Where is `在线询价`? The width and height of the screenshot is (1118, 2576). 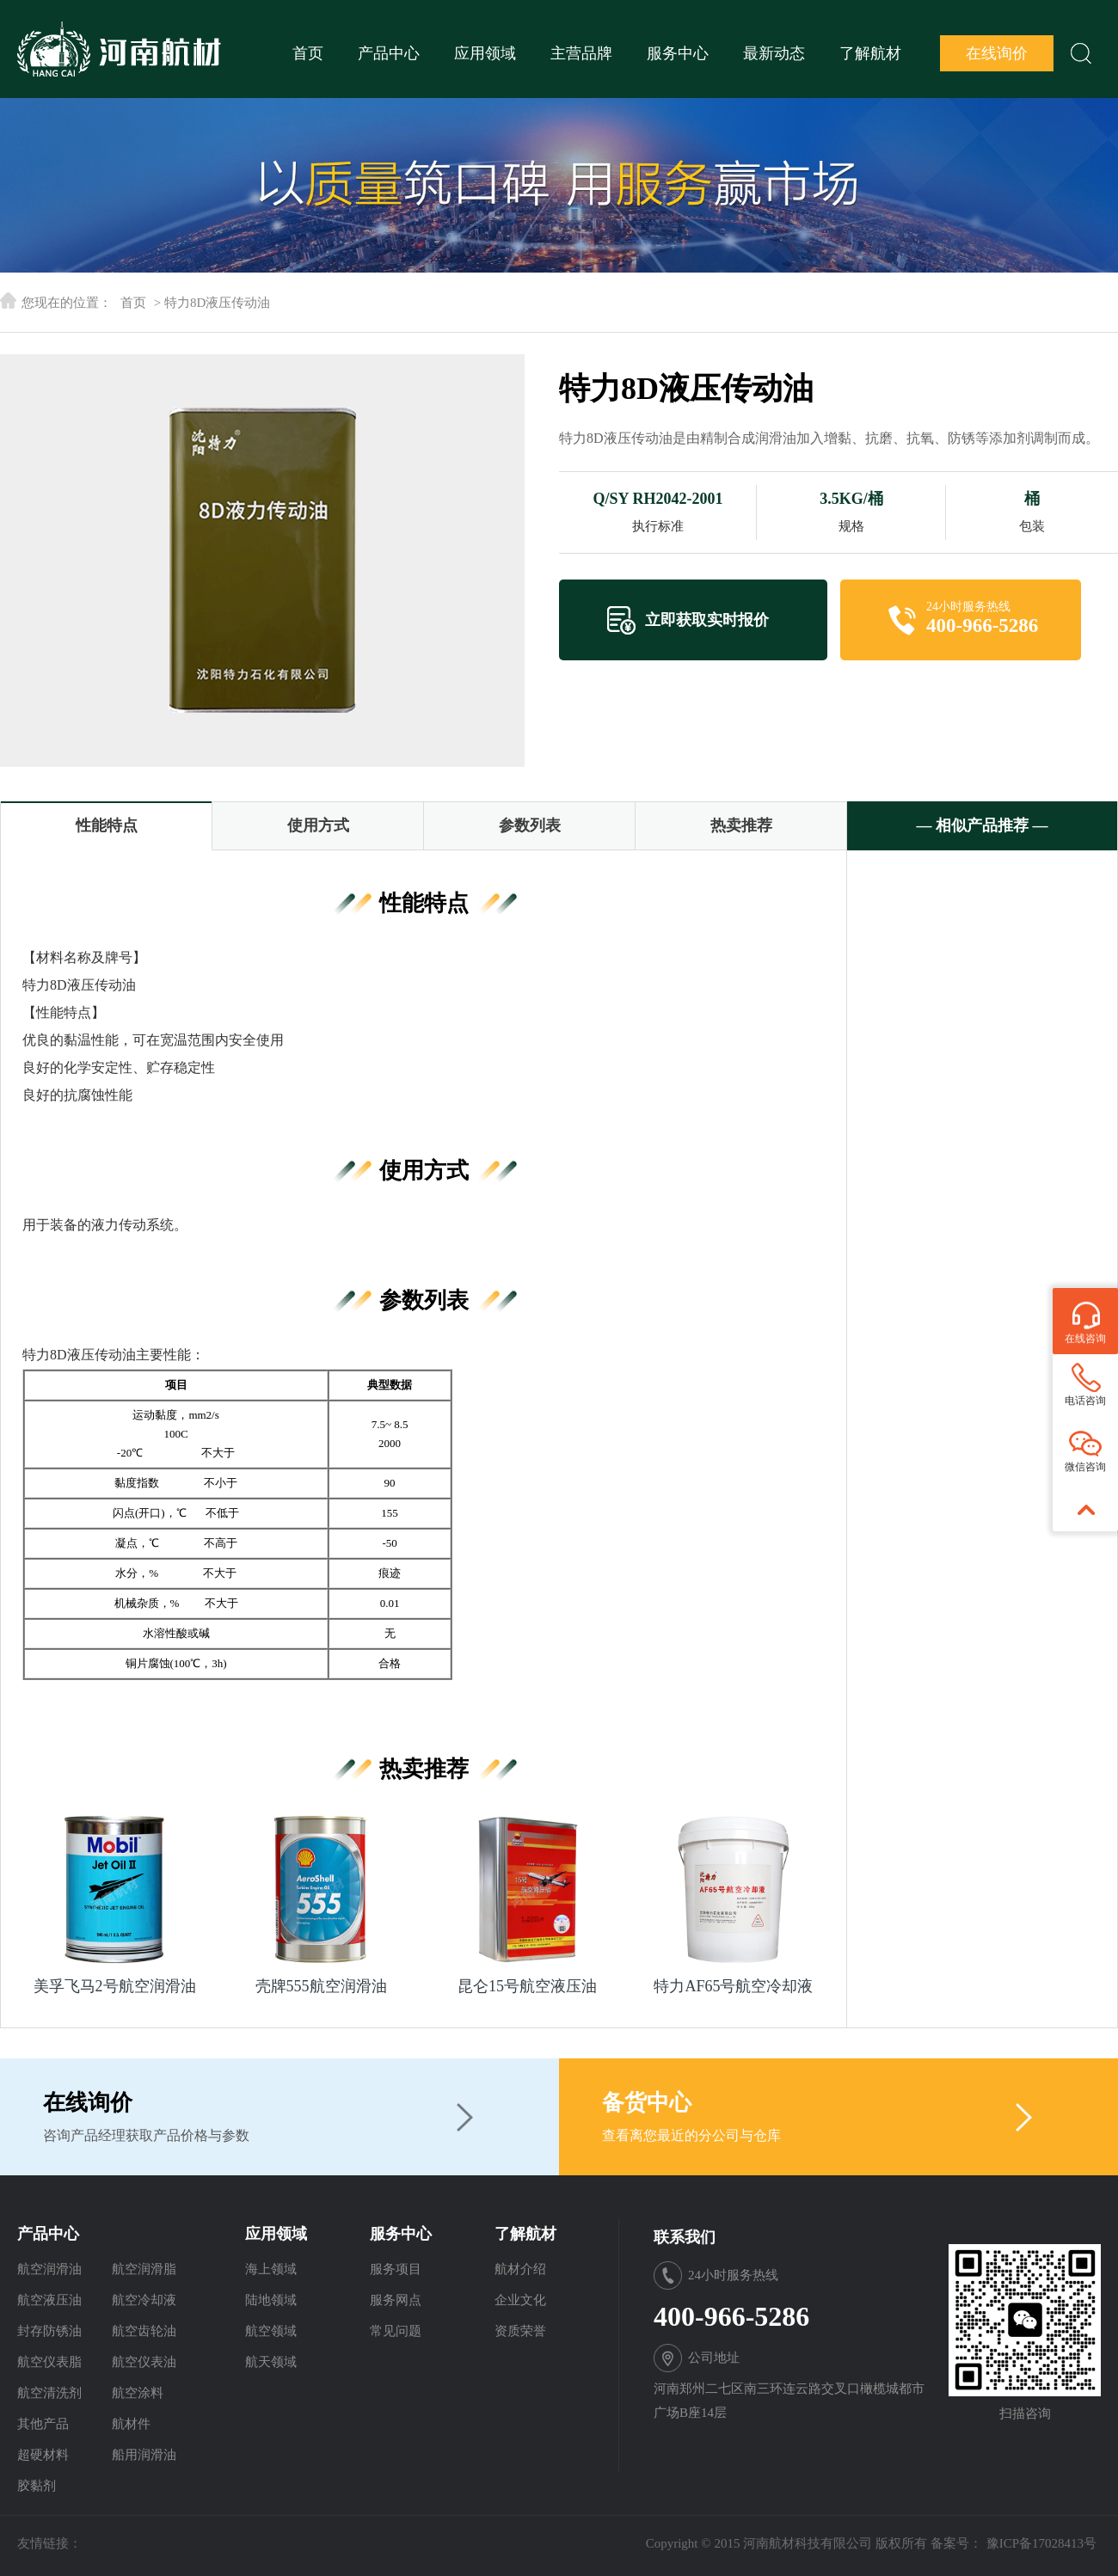
在线询价 is located at coordinates (997, 53).